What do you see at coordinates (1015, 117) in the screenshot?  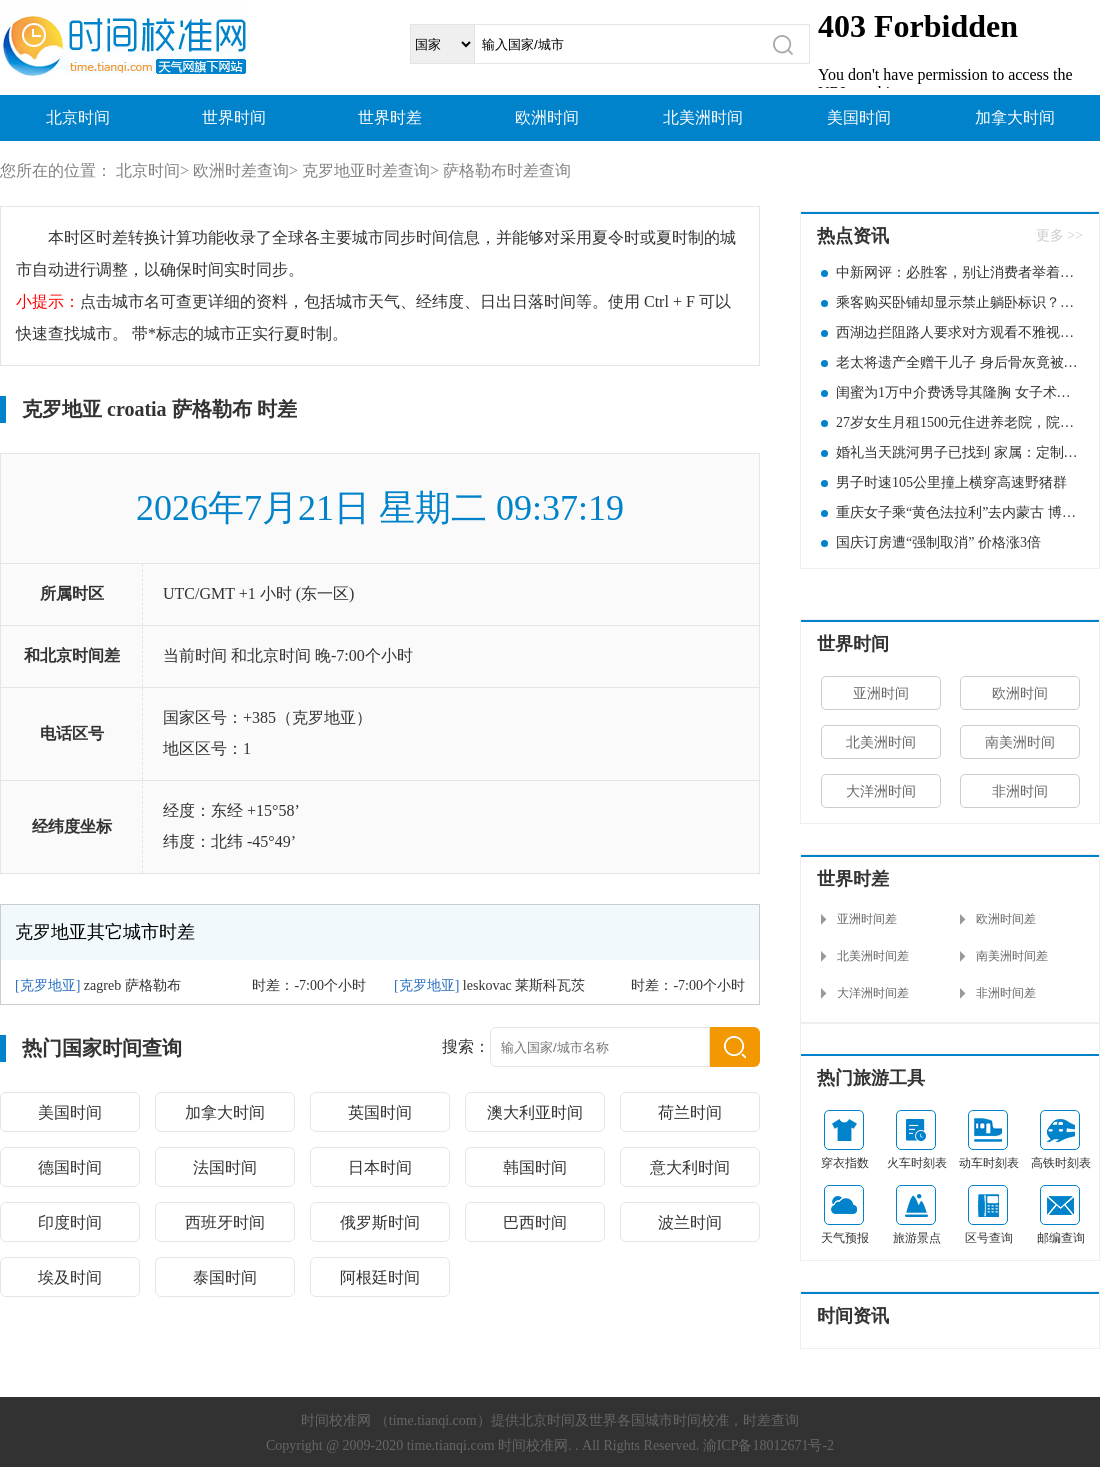 I see `加拿大时间` at bounding box center [1015, 117].